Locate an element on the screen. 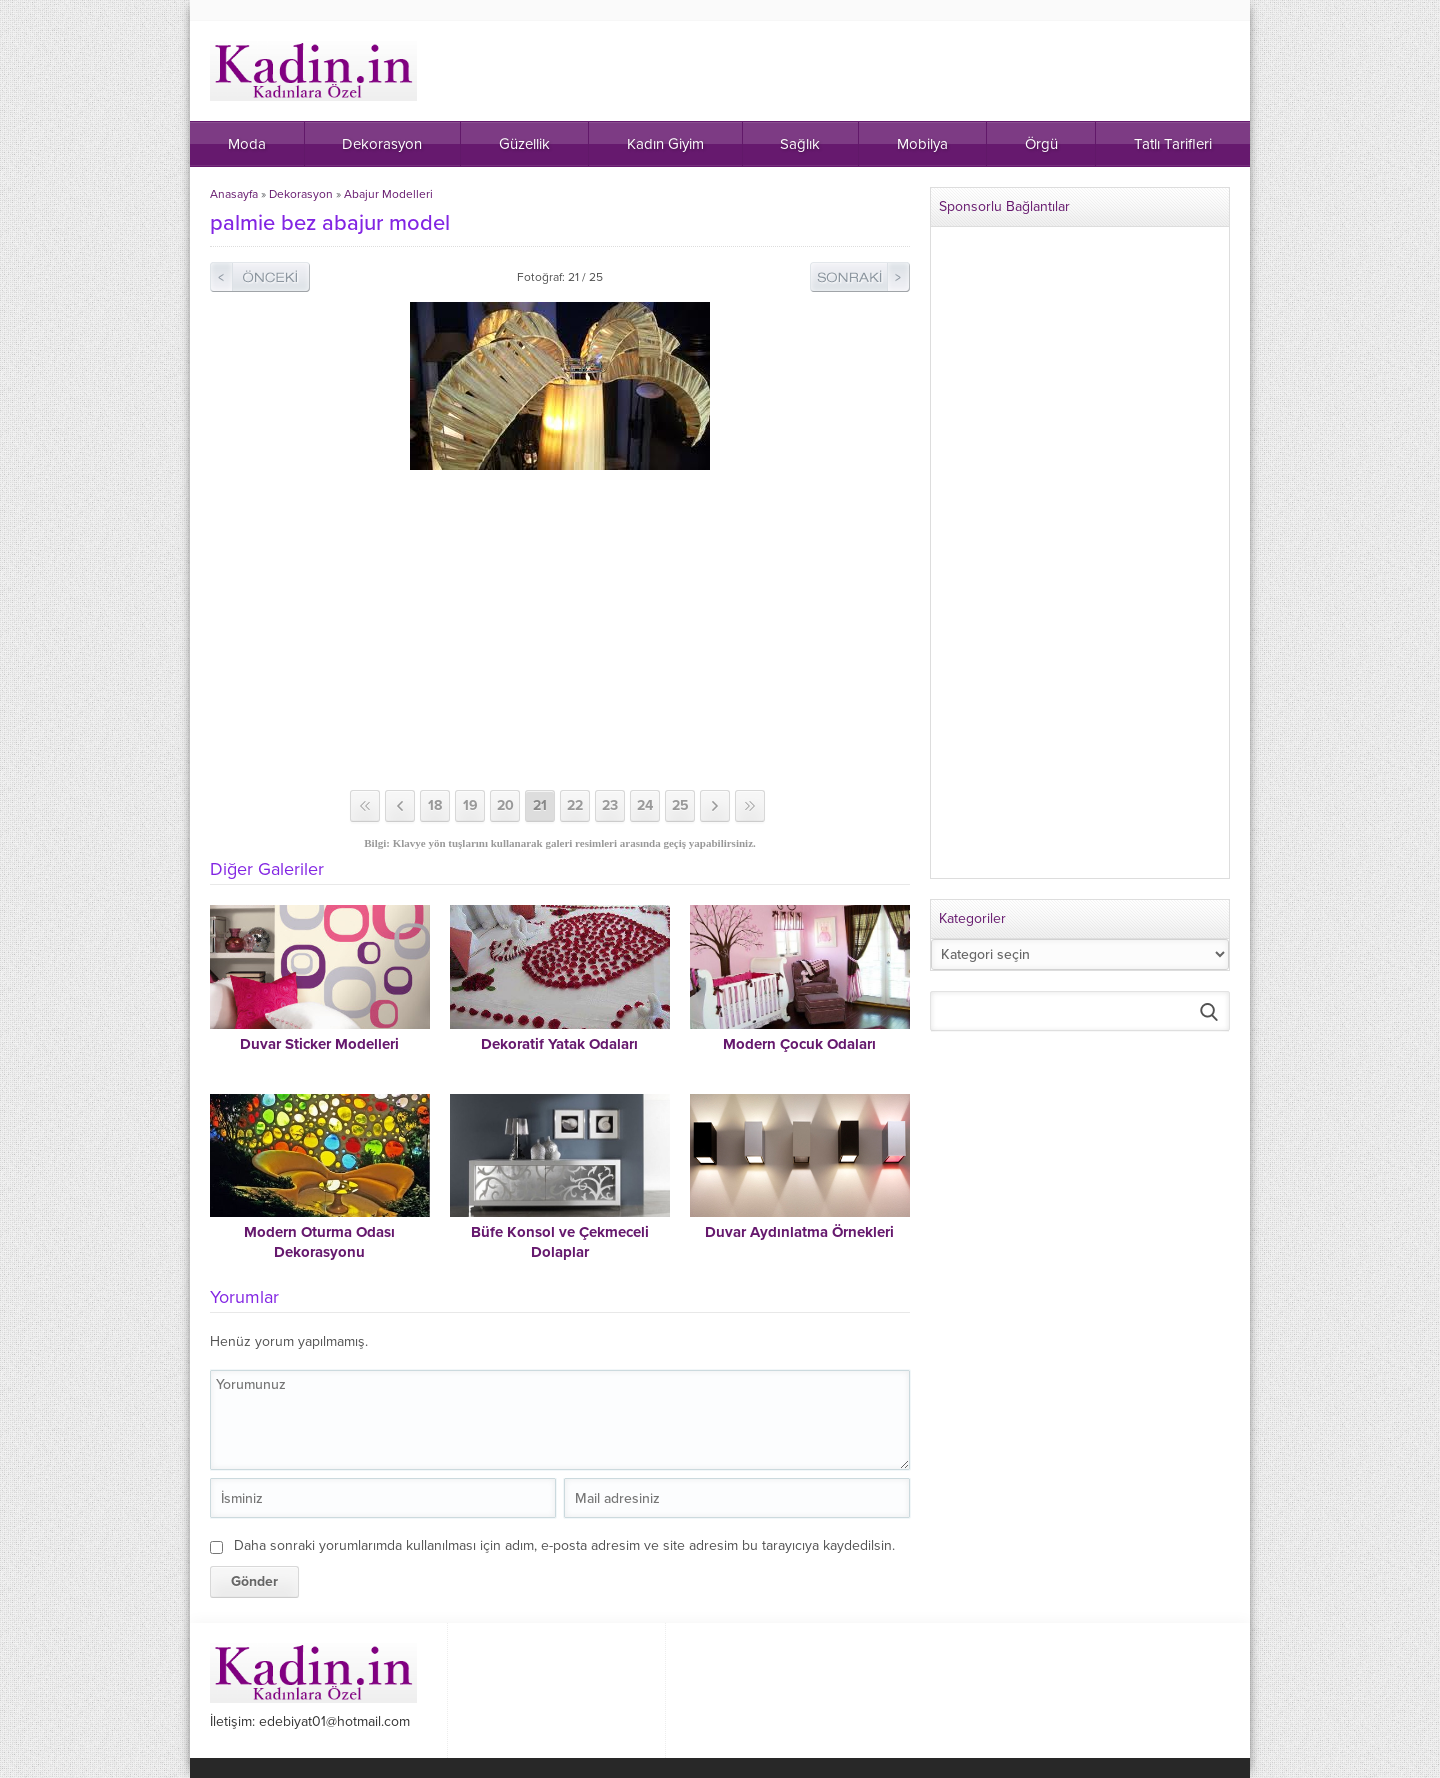 The image size is (1440, 1778). Abajur Modelleri is located at coordinates (388, 194).